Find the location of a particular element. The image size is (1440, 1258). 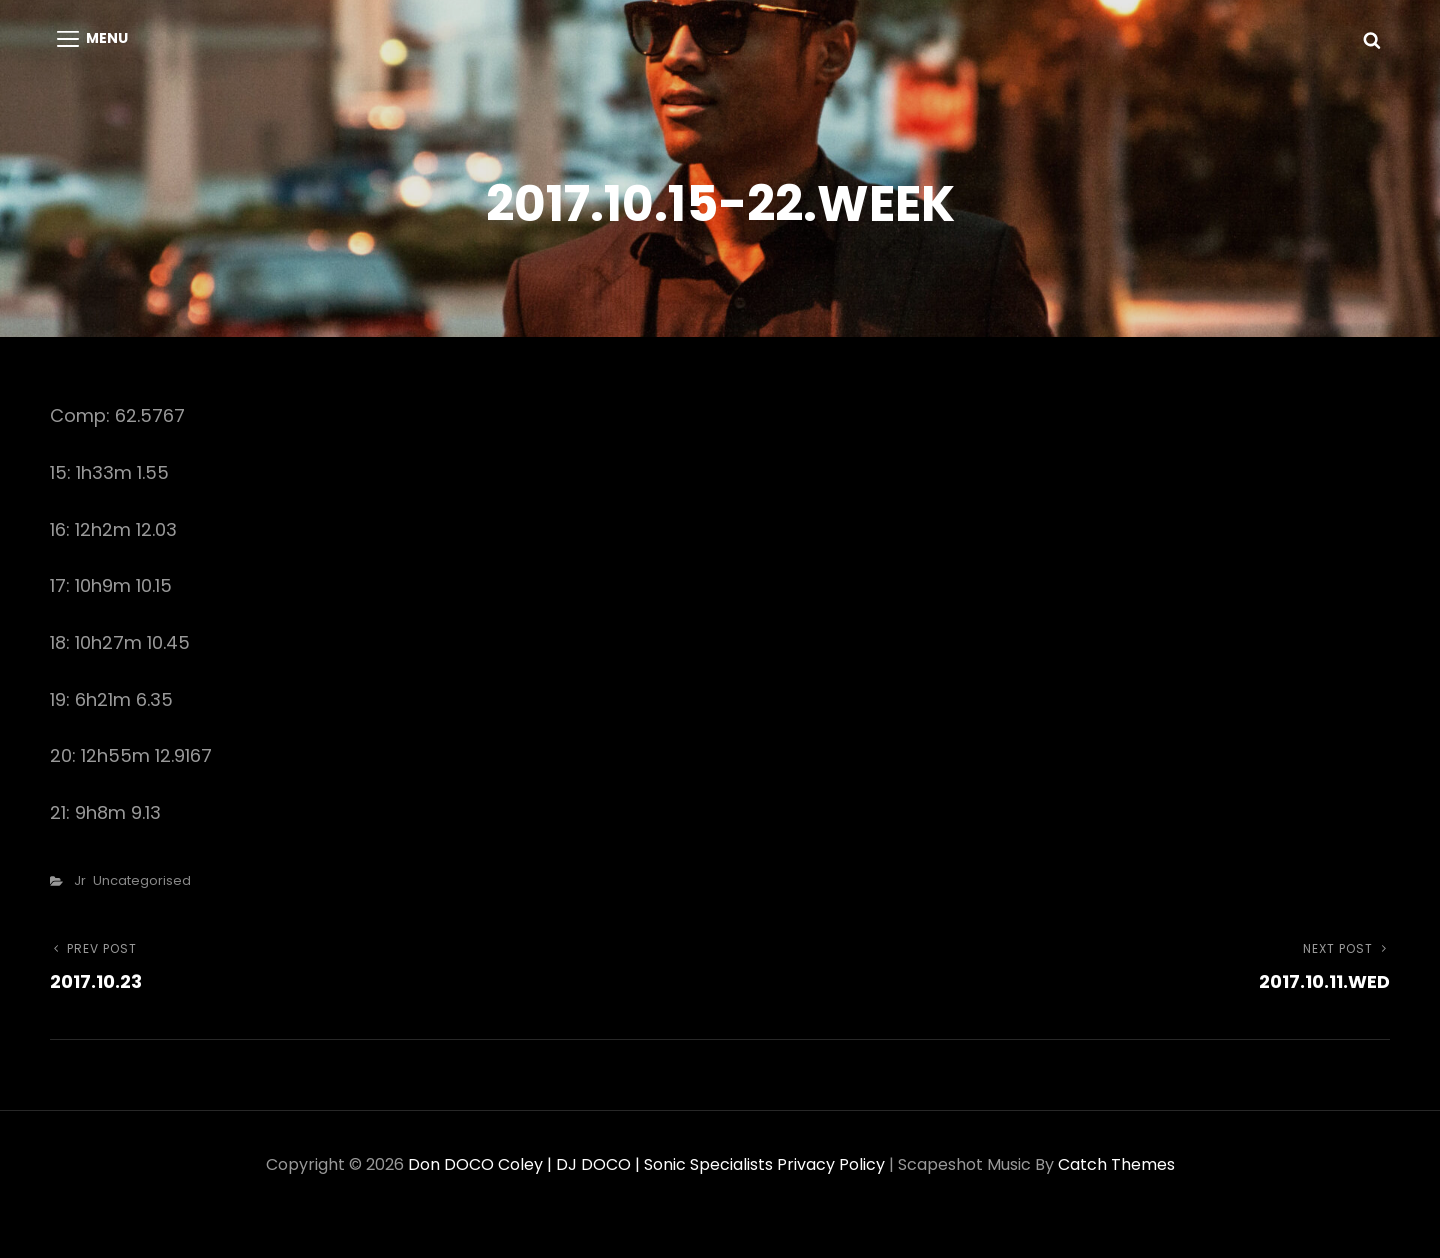

Catch Themes is located at coordinates (1116, 1164).